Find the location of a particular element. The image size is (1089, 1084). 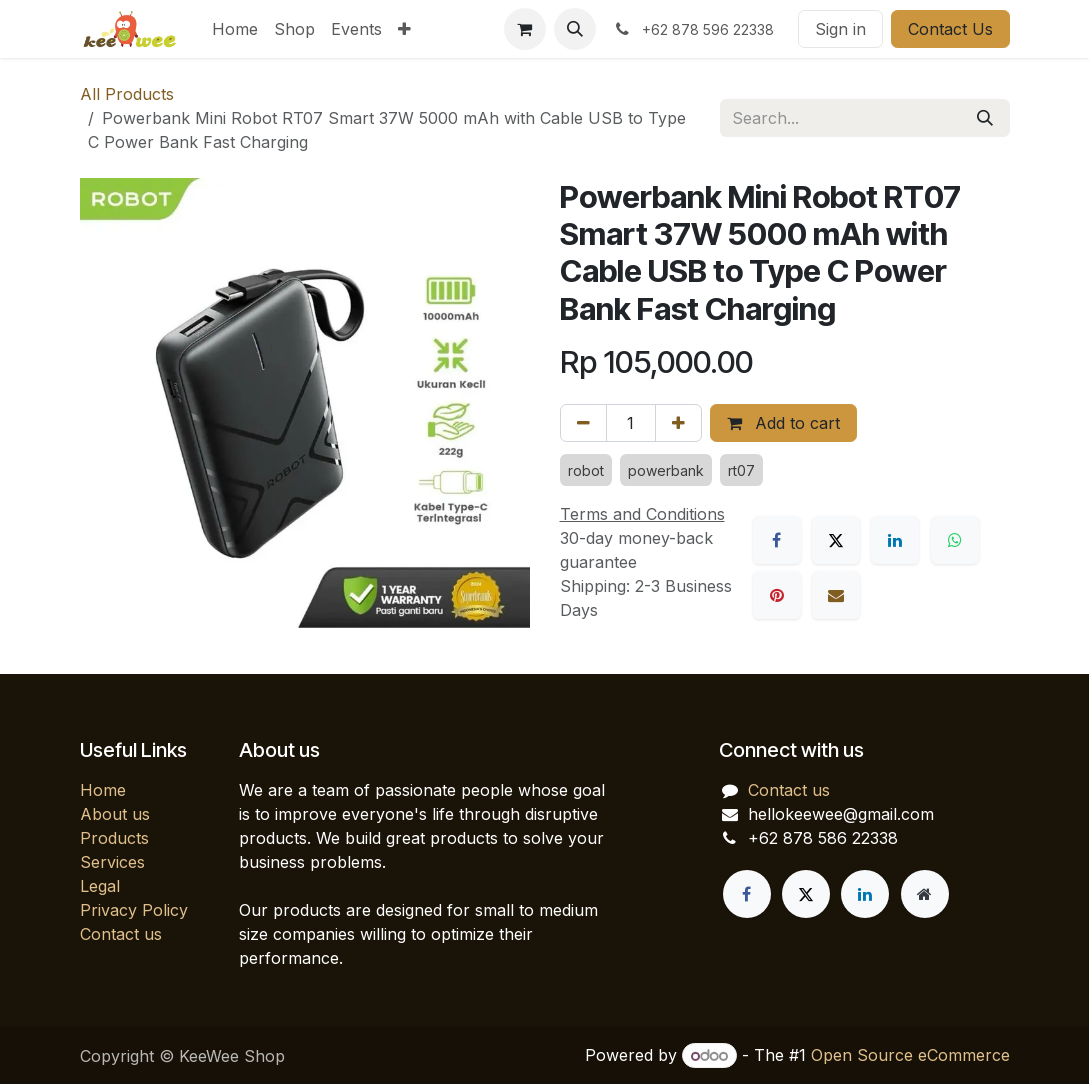

[Pinterest] is located at coordinates (777, 595).